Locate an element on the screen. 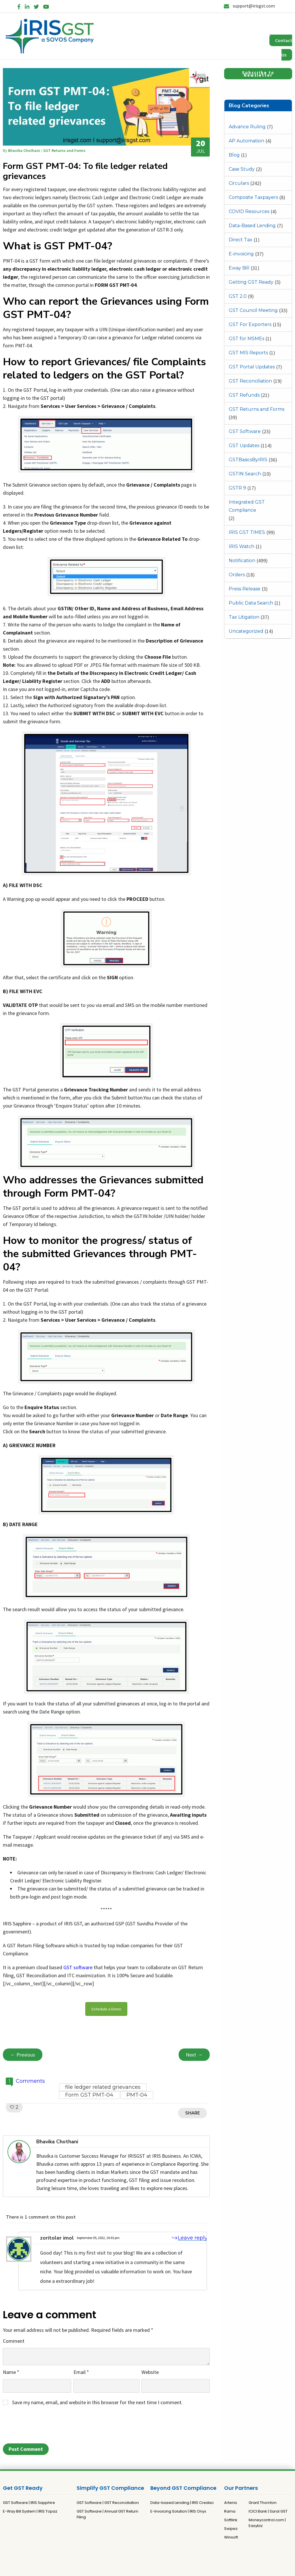 This screenshot has height=2576, width=295. [Facebook] is located at coordinates (18, 5).